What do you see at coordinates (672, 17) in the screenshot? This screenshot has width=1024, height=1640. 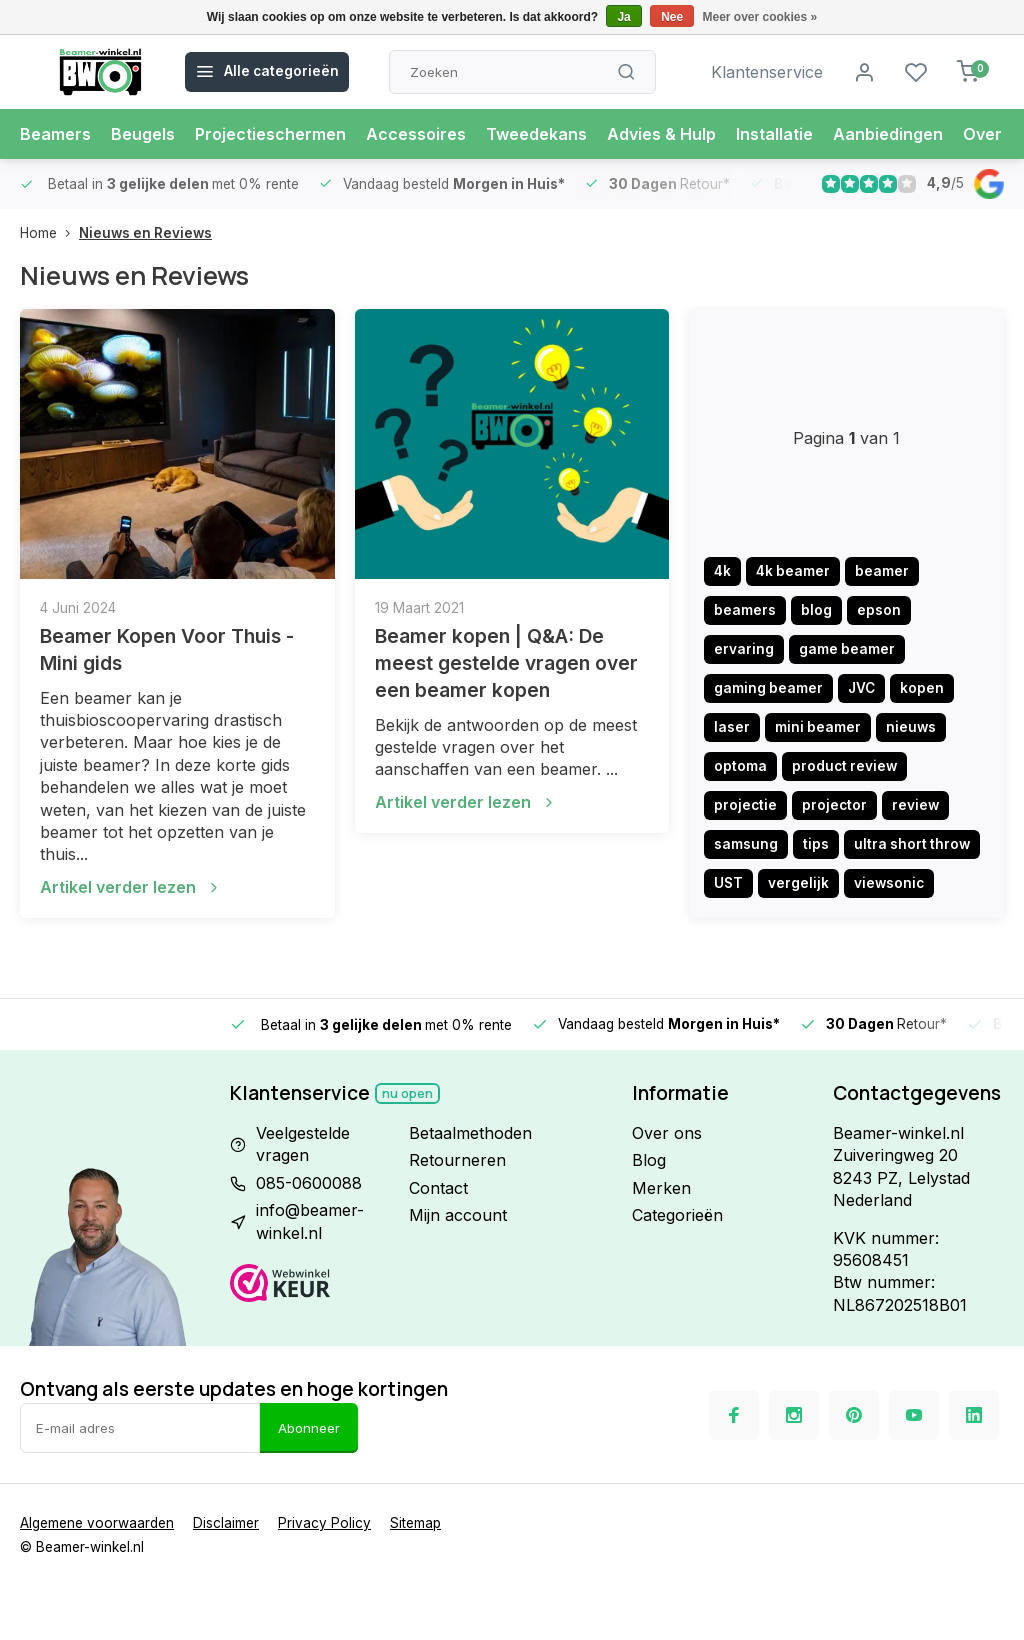 I see `Nee` at bounding box center [672, 17].